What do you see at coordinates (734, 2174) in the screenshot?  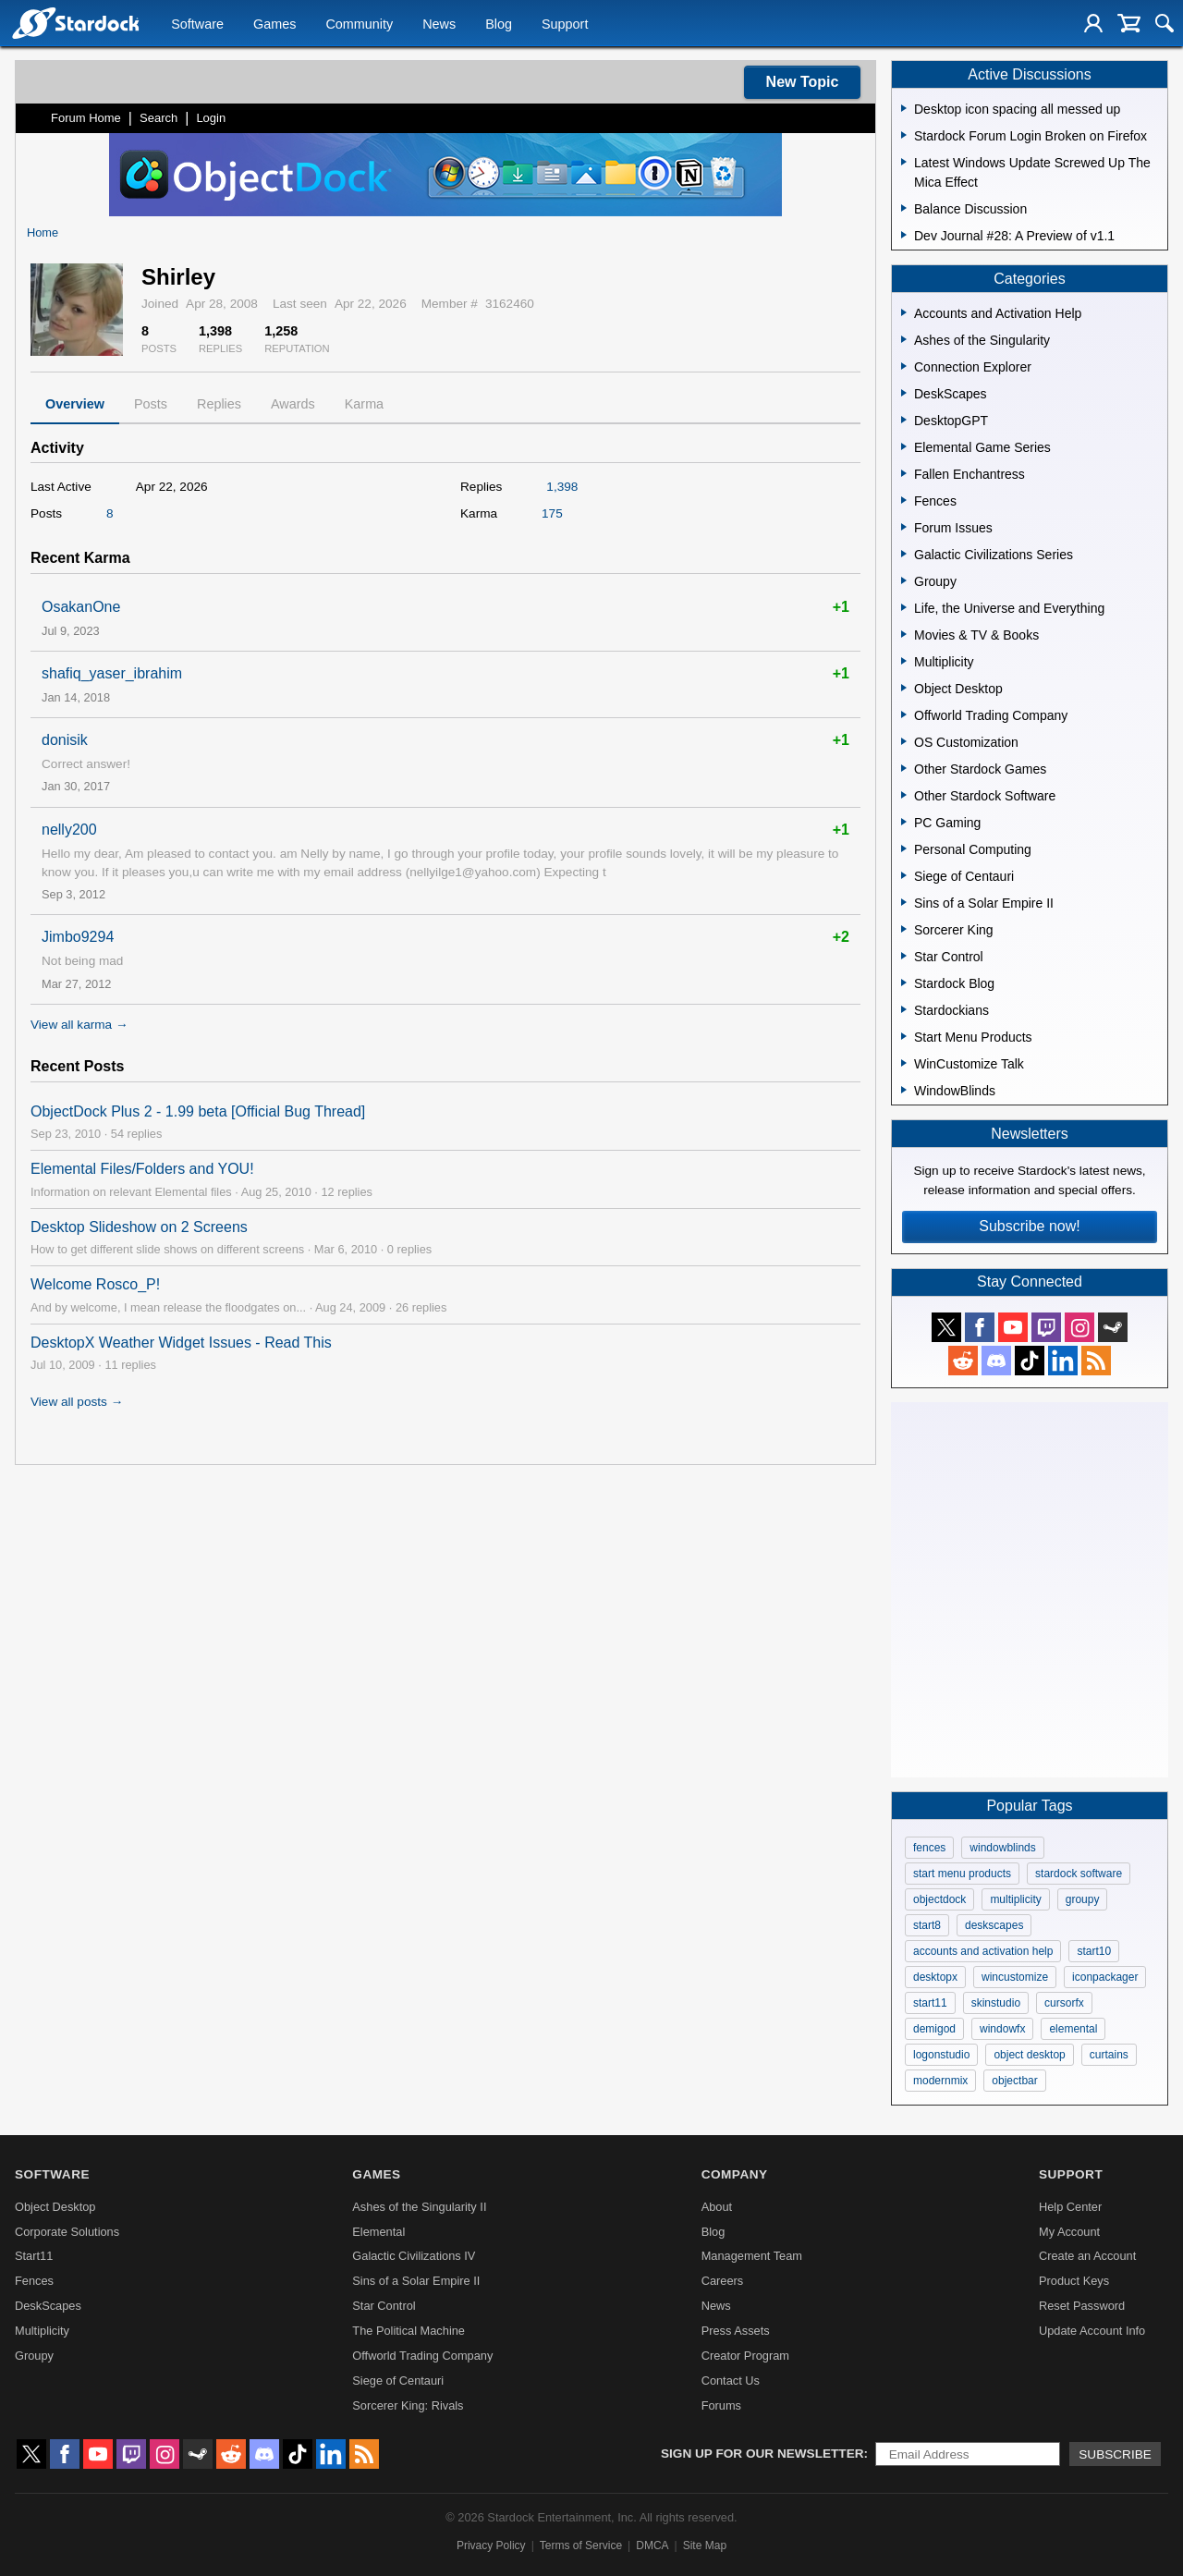 I see `Company` at bounding box center [734, 2174].